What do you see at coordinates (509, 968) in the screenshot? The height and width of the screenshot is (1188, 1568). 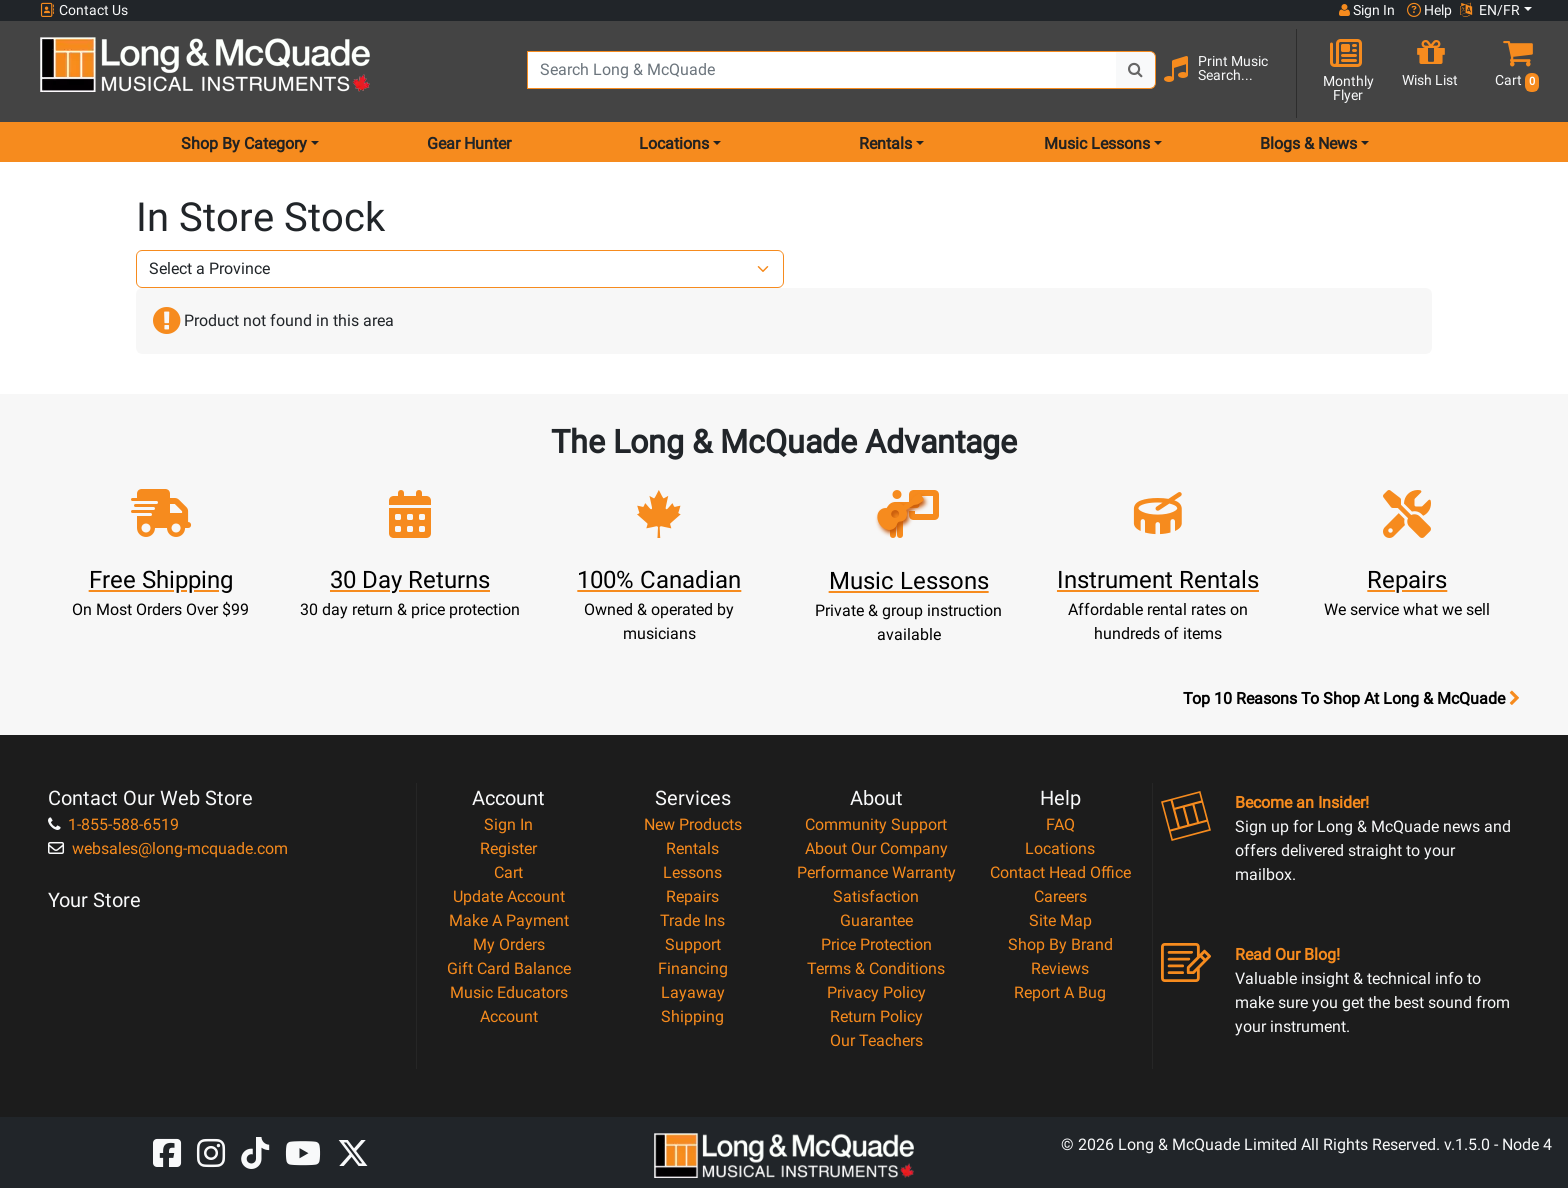 I see `Gift Card Balance` at bounding box center [509, 968].